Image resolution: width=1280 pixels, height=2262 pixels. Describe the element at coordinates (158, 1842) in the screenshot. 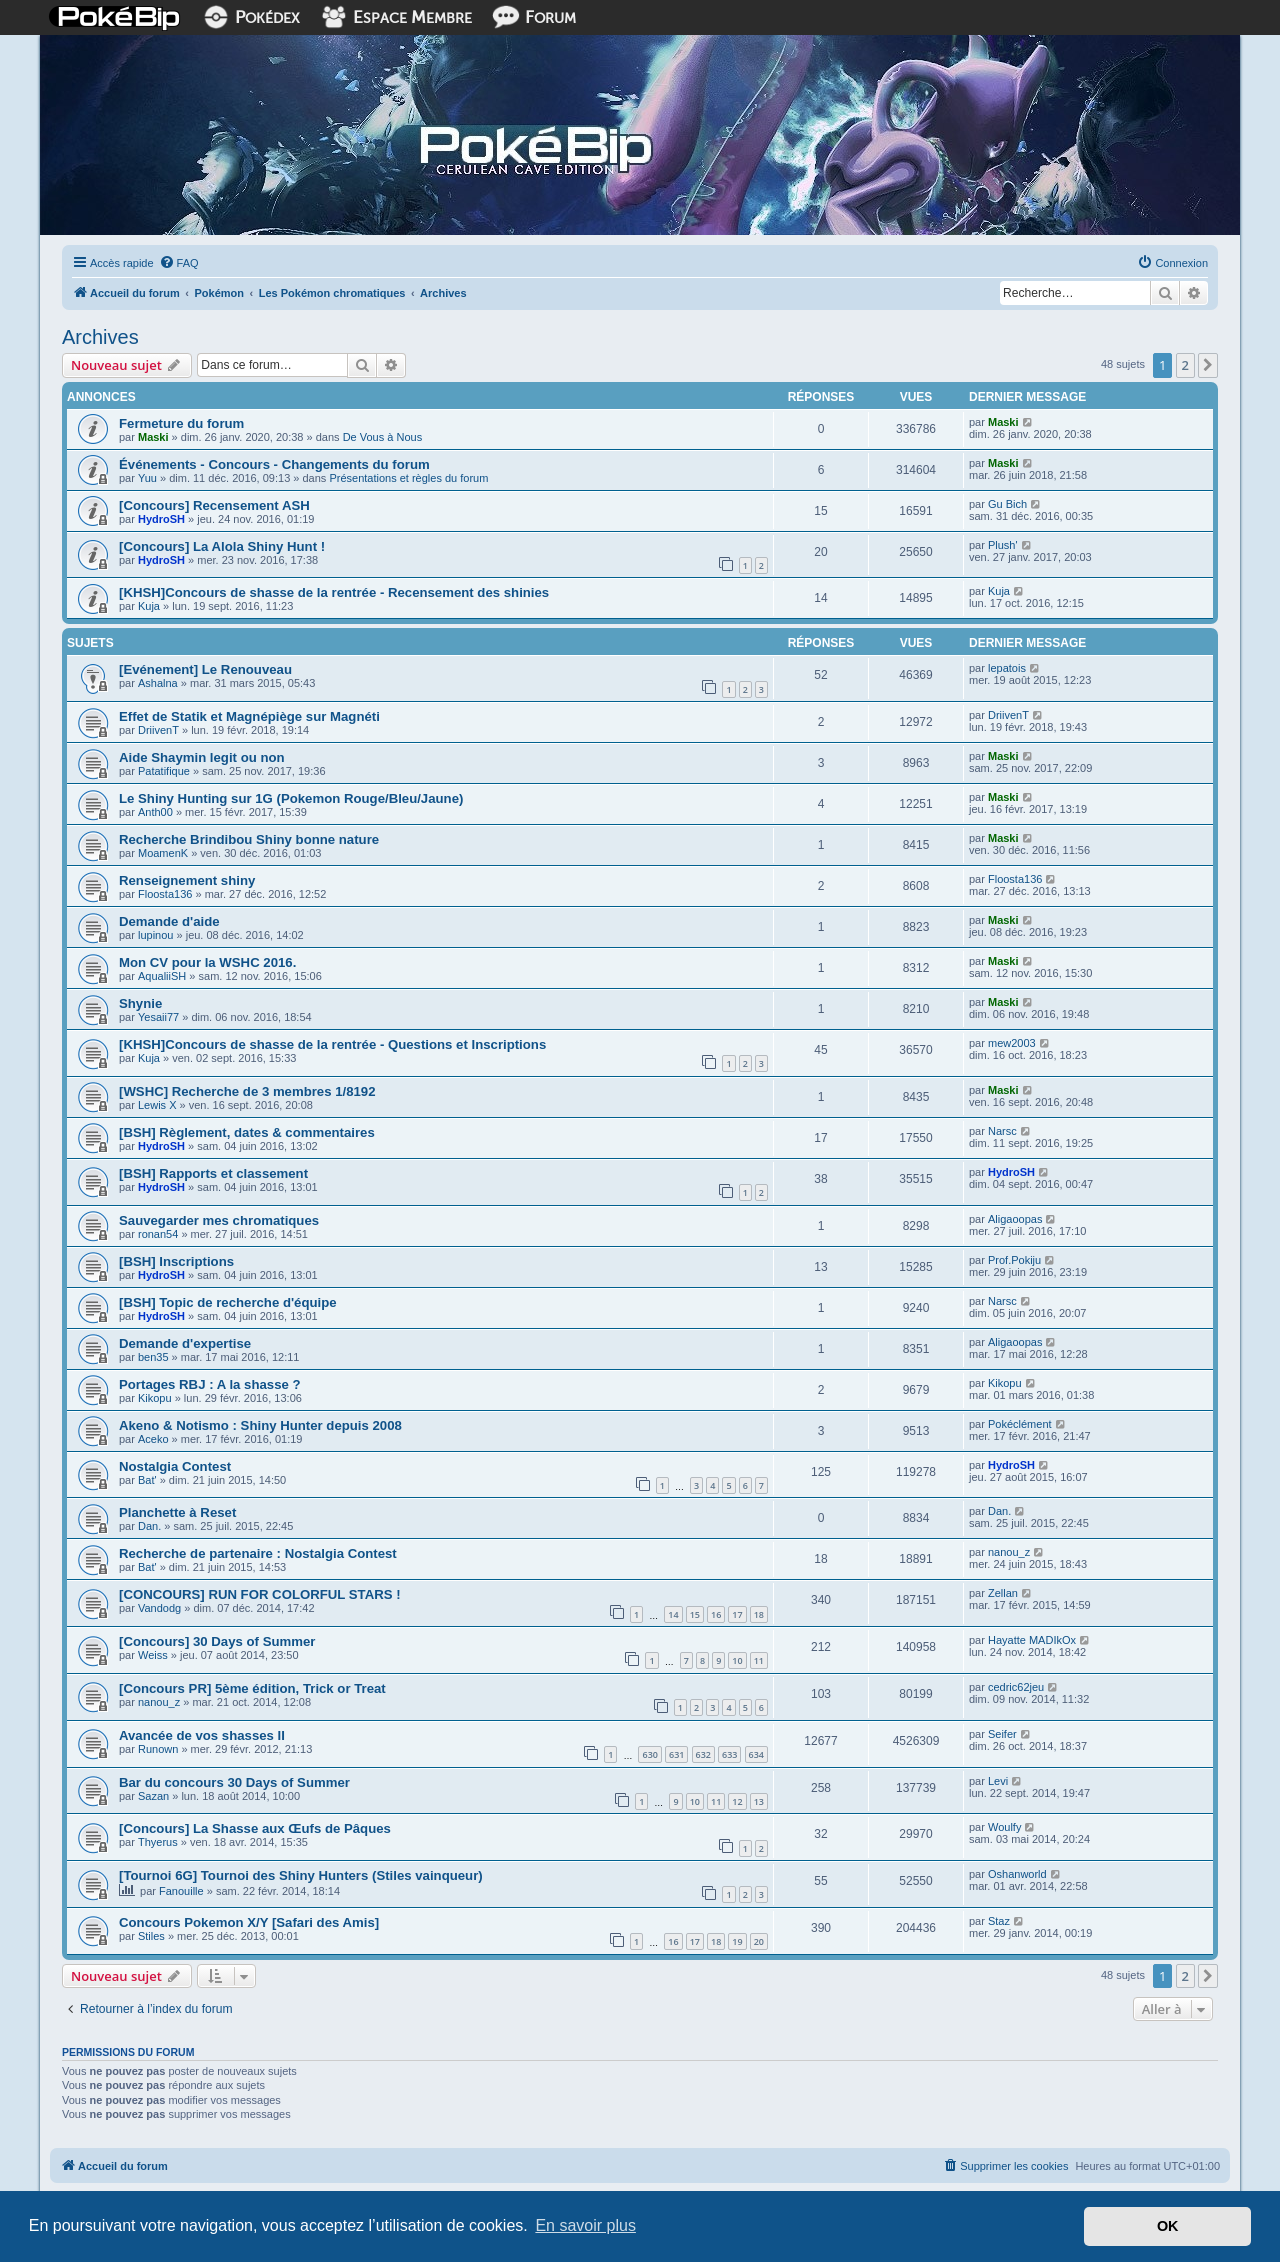

I see `Thyerus` at that location.